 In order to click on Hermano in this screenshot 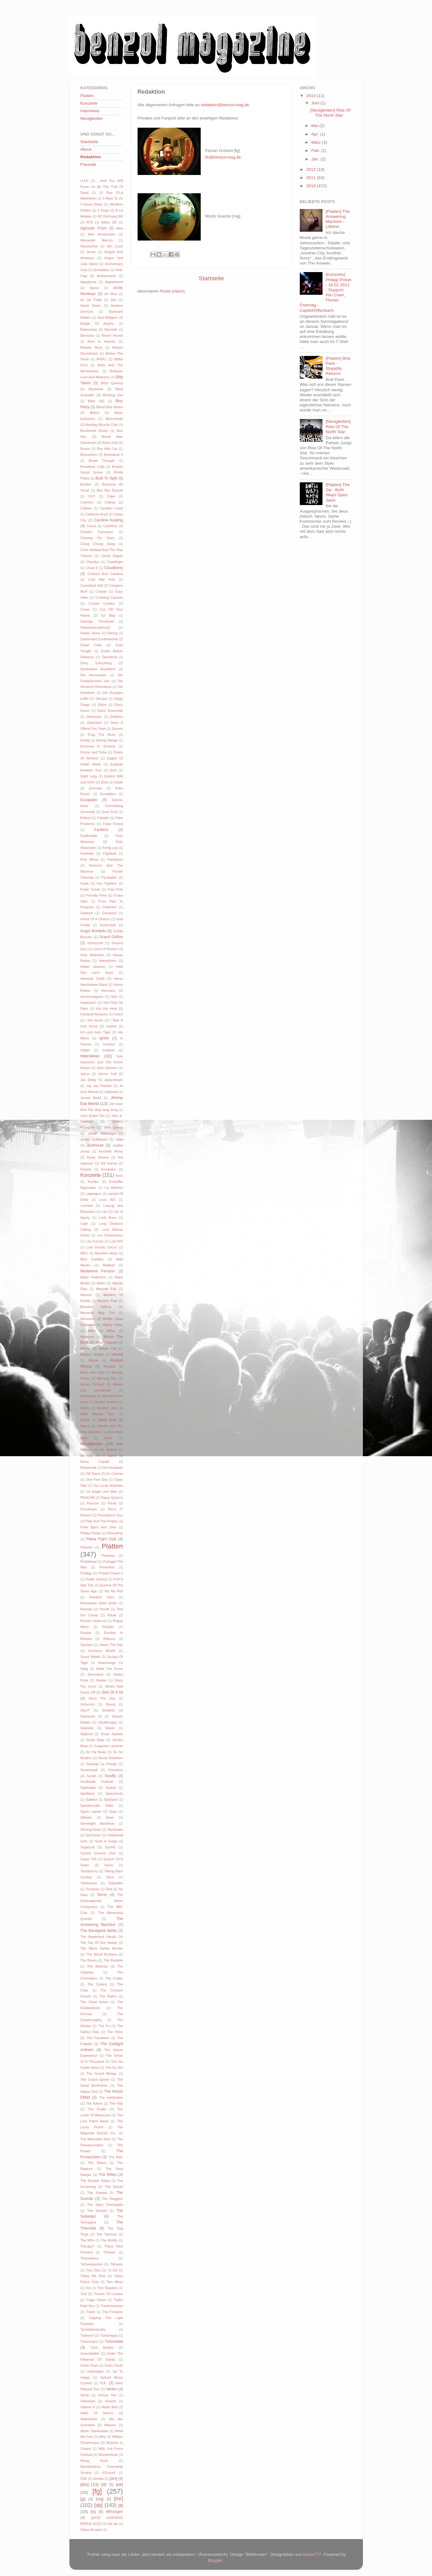, I will do `click(108, 990)`.